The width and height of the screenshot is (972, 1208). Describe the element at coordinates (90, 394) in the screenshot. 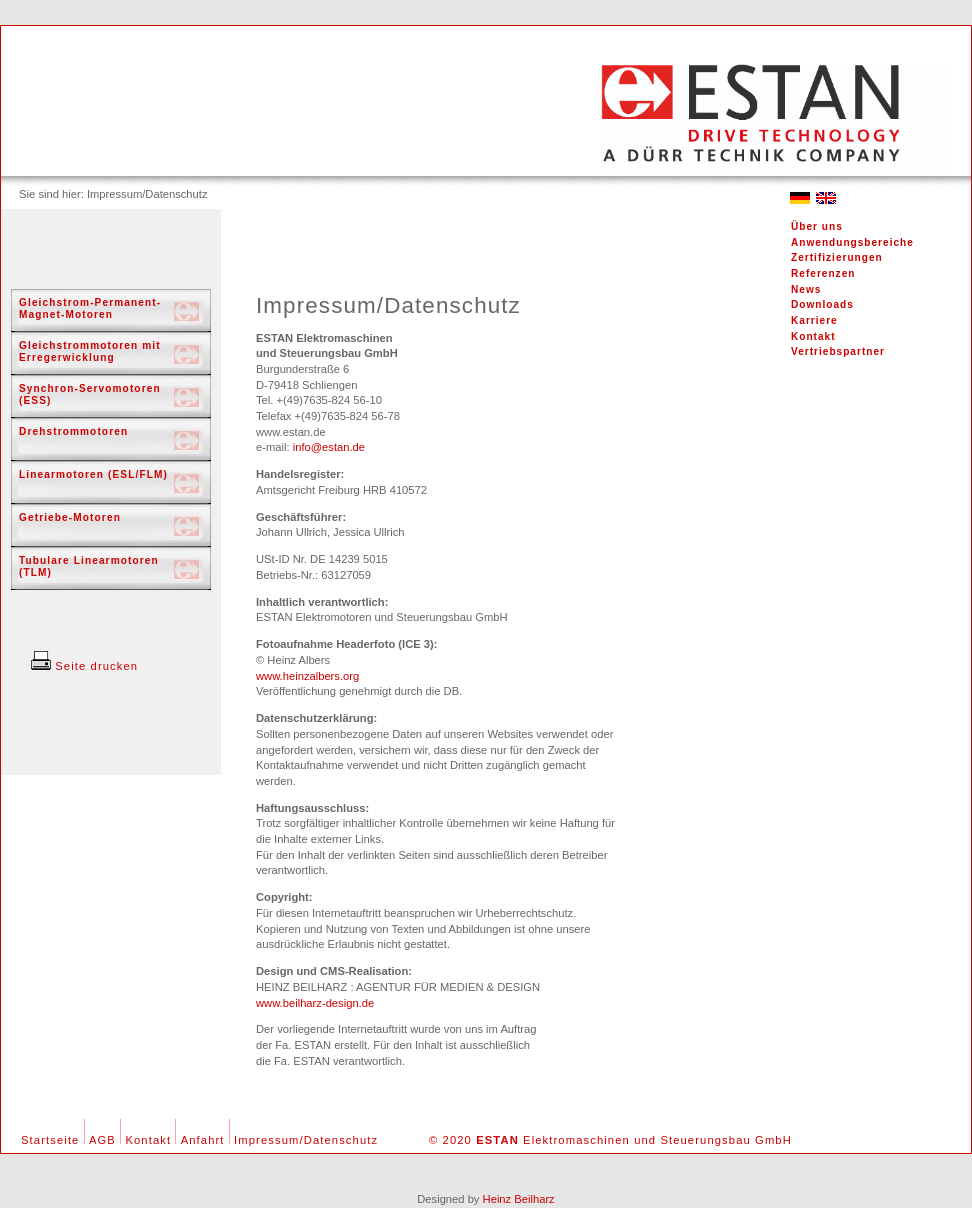

I see `Synchron-Servomotoren (ESS)` at that location.